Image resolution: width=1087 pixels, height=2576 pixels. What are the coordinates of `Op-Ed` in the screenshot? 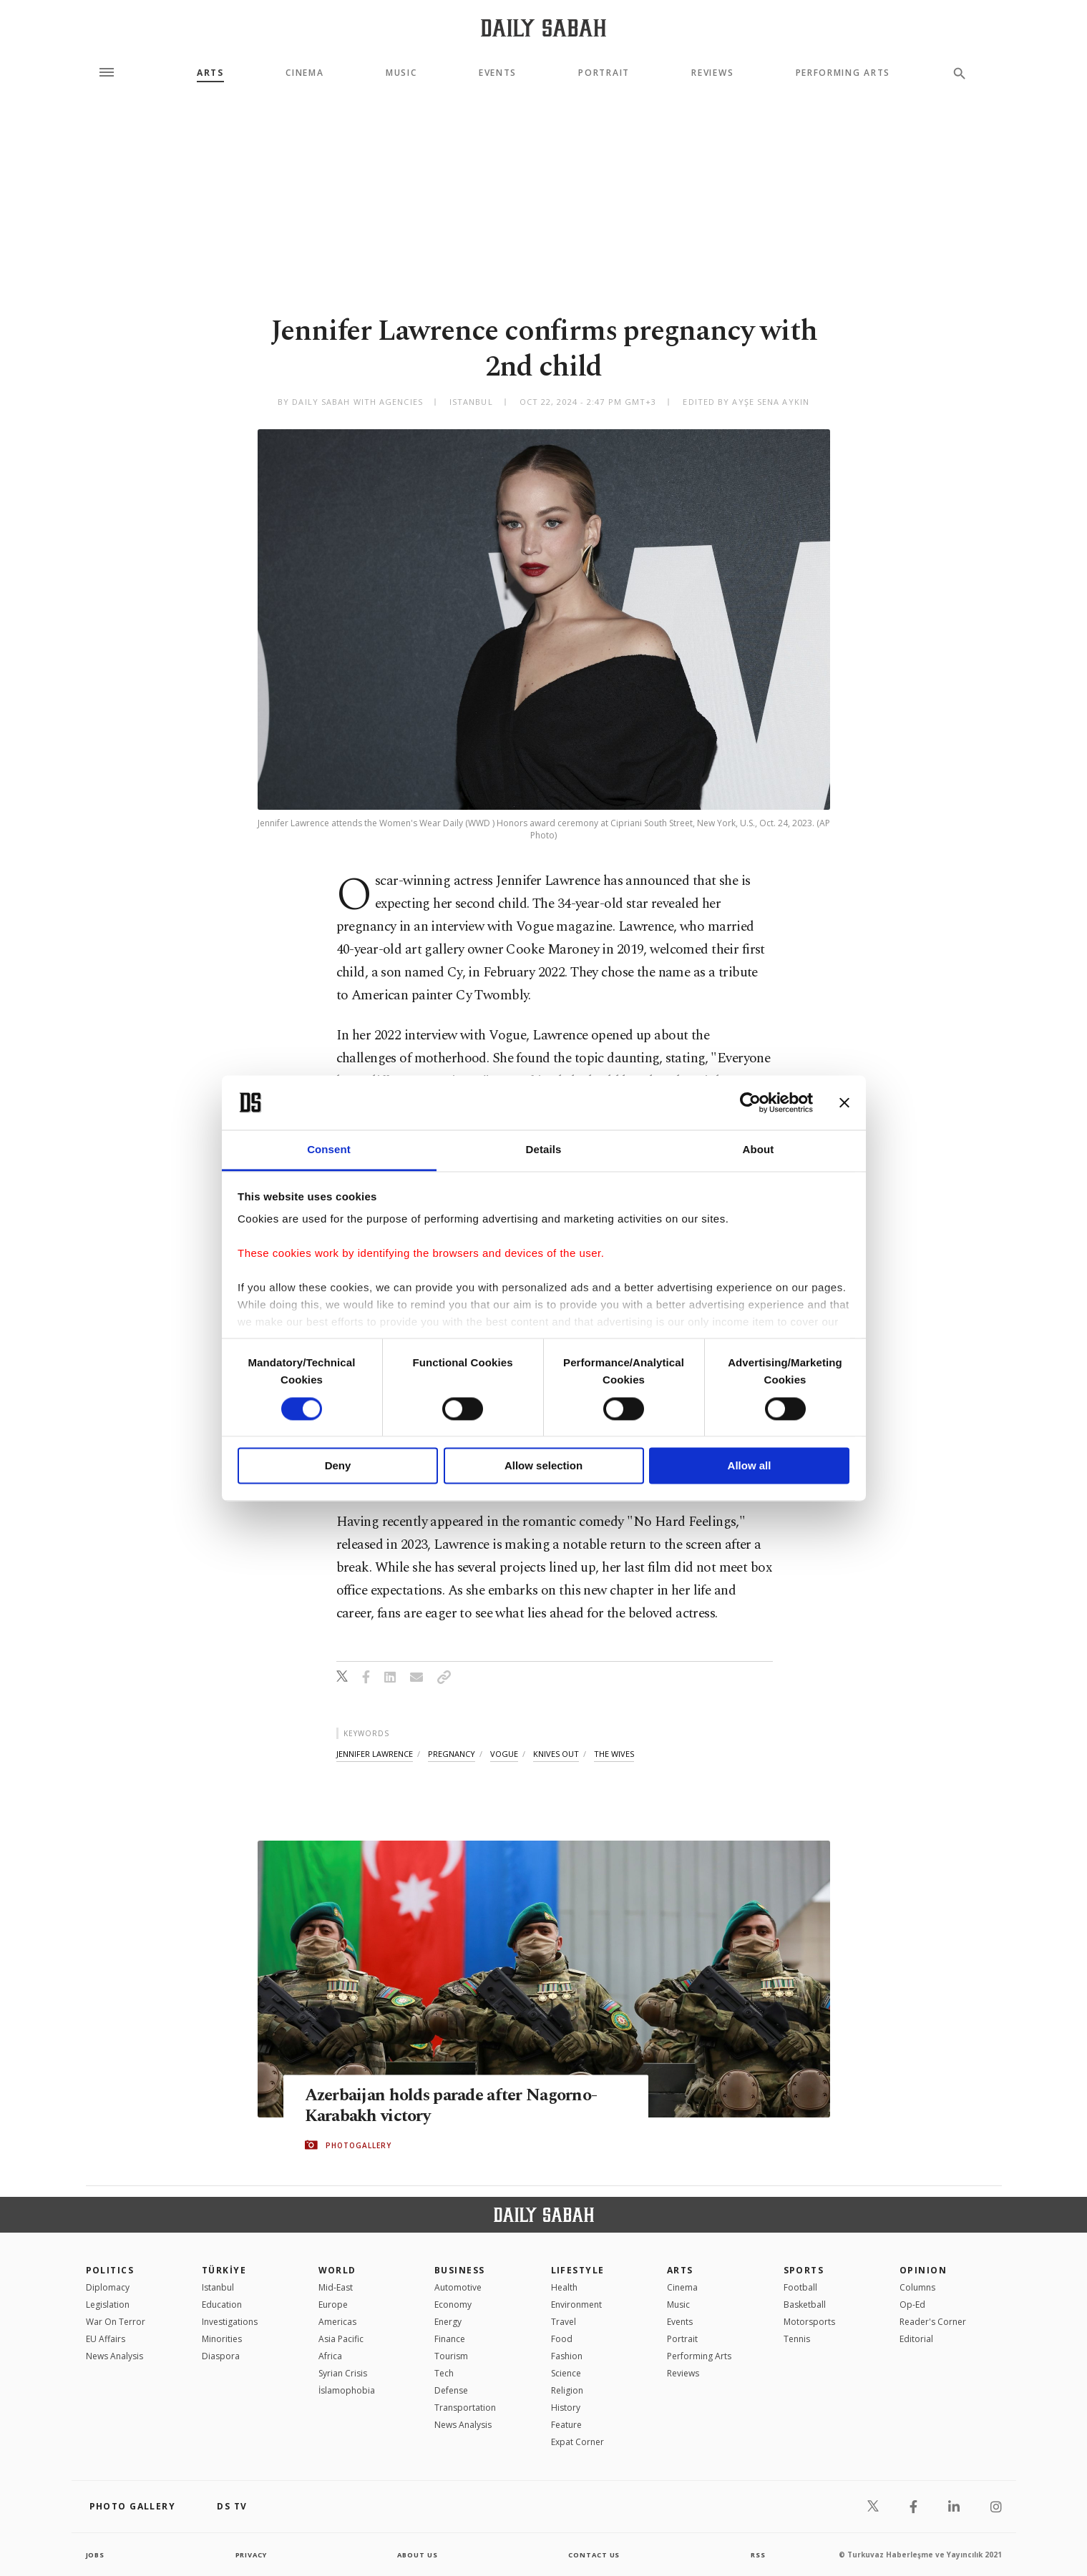 It's located at (912, 2304).